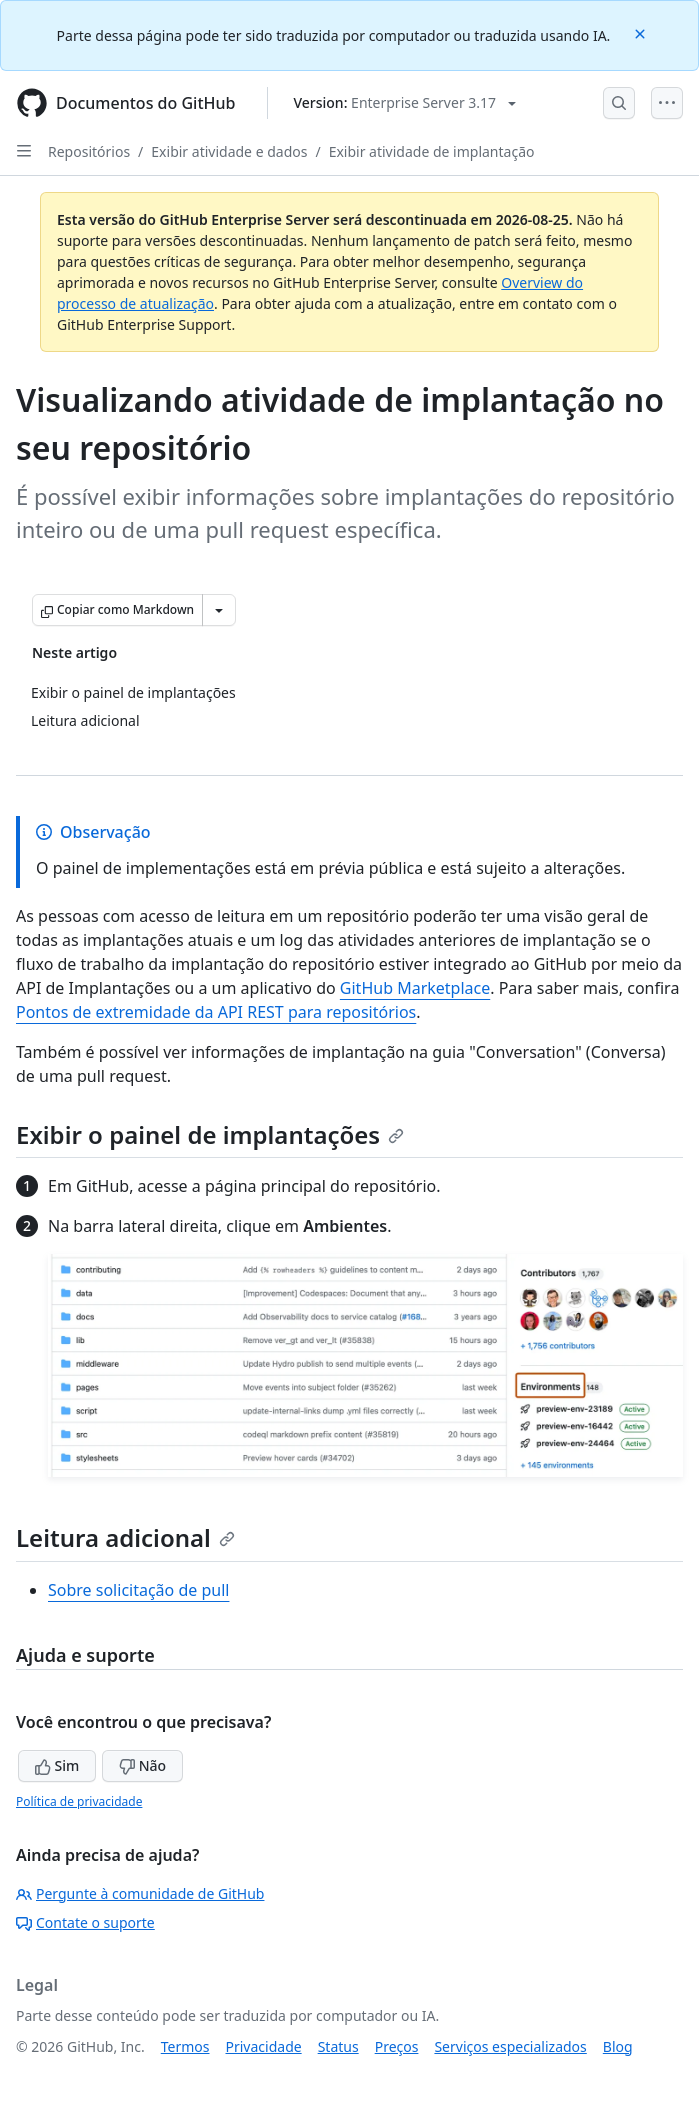 The image size is (699, 2121). Describe the element at coordinates (57, 1765) in the screenshot. I see `Sim` at that location.